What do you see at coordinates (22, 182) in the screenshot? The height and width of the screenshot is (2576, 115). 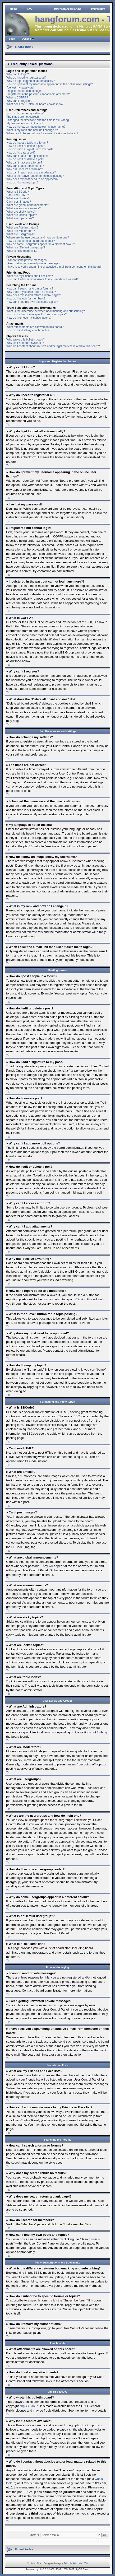 I see `How do I bump my topic?` at bounding box center [22, 182].